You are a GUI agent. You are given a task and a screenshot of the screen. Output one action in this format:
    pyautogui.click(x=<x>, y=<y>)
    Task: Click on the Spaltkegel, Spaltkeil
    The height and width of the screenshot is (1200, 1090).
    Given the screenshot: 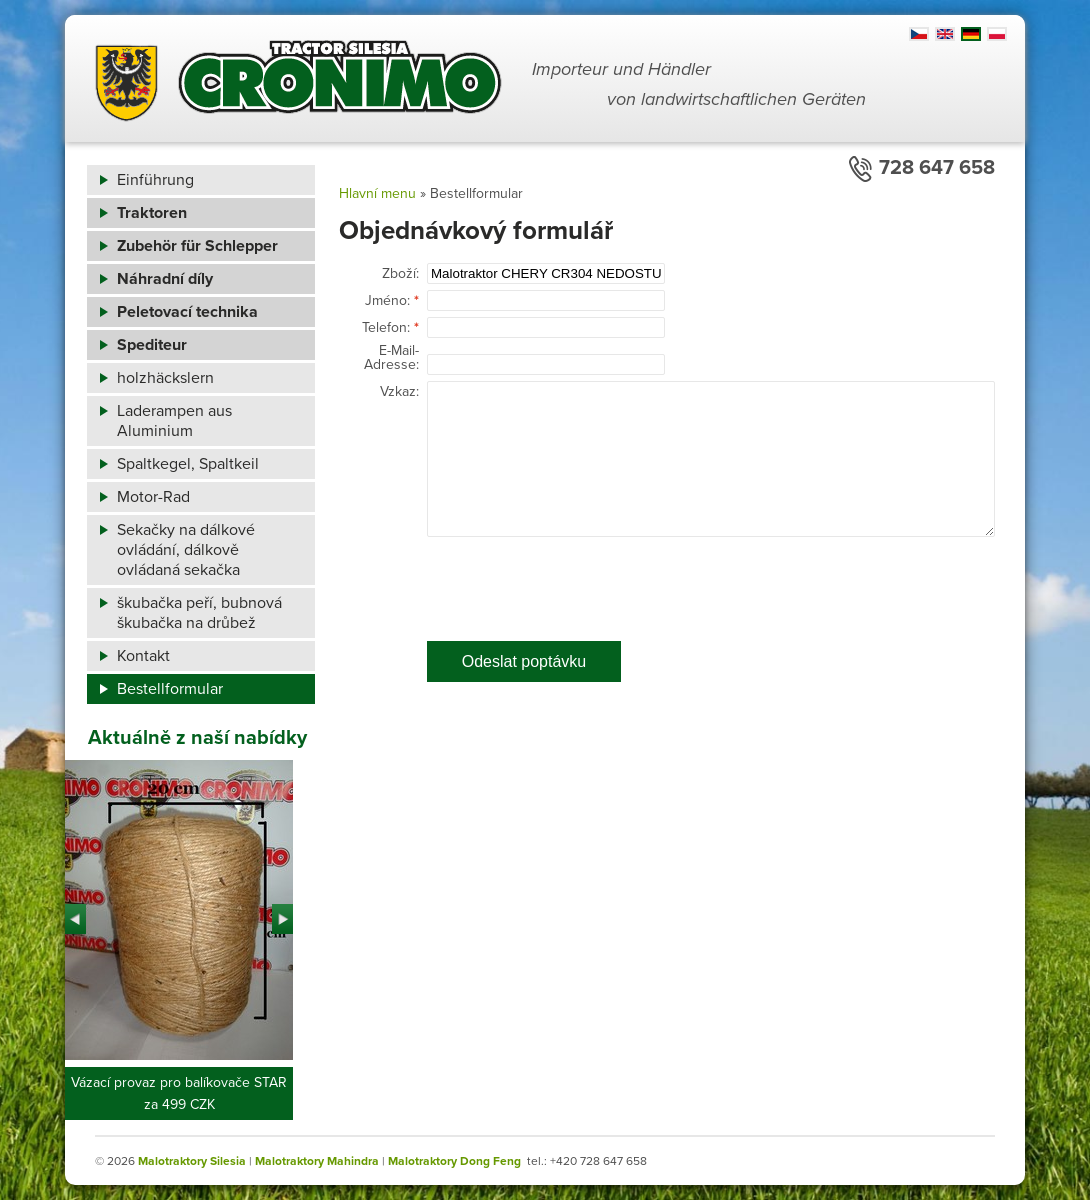 What is the action you would take?
    pyautogui.click(x=188, y=464)
    